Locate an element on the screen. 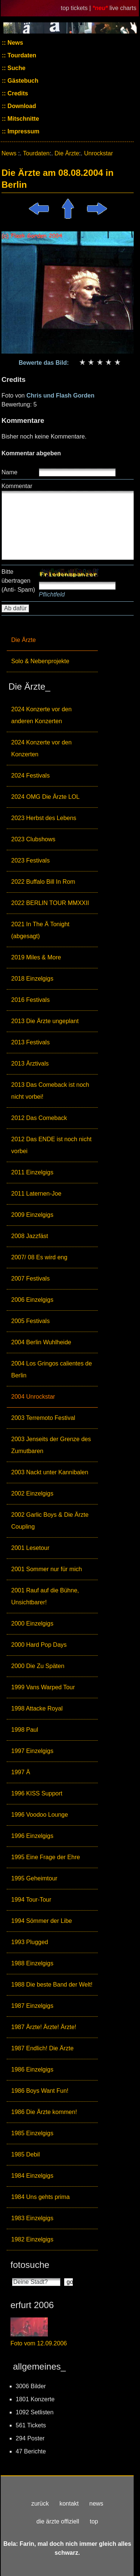 This screenshot has height=2576, width=140. top is located at coordinates (94, 2521).